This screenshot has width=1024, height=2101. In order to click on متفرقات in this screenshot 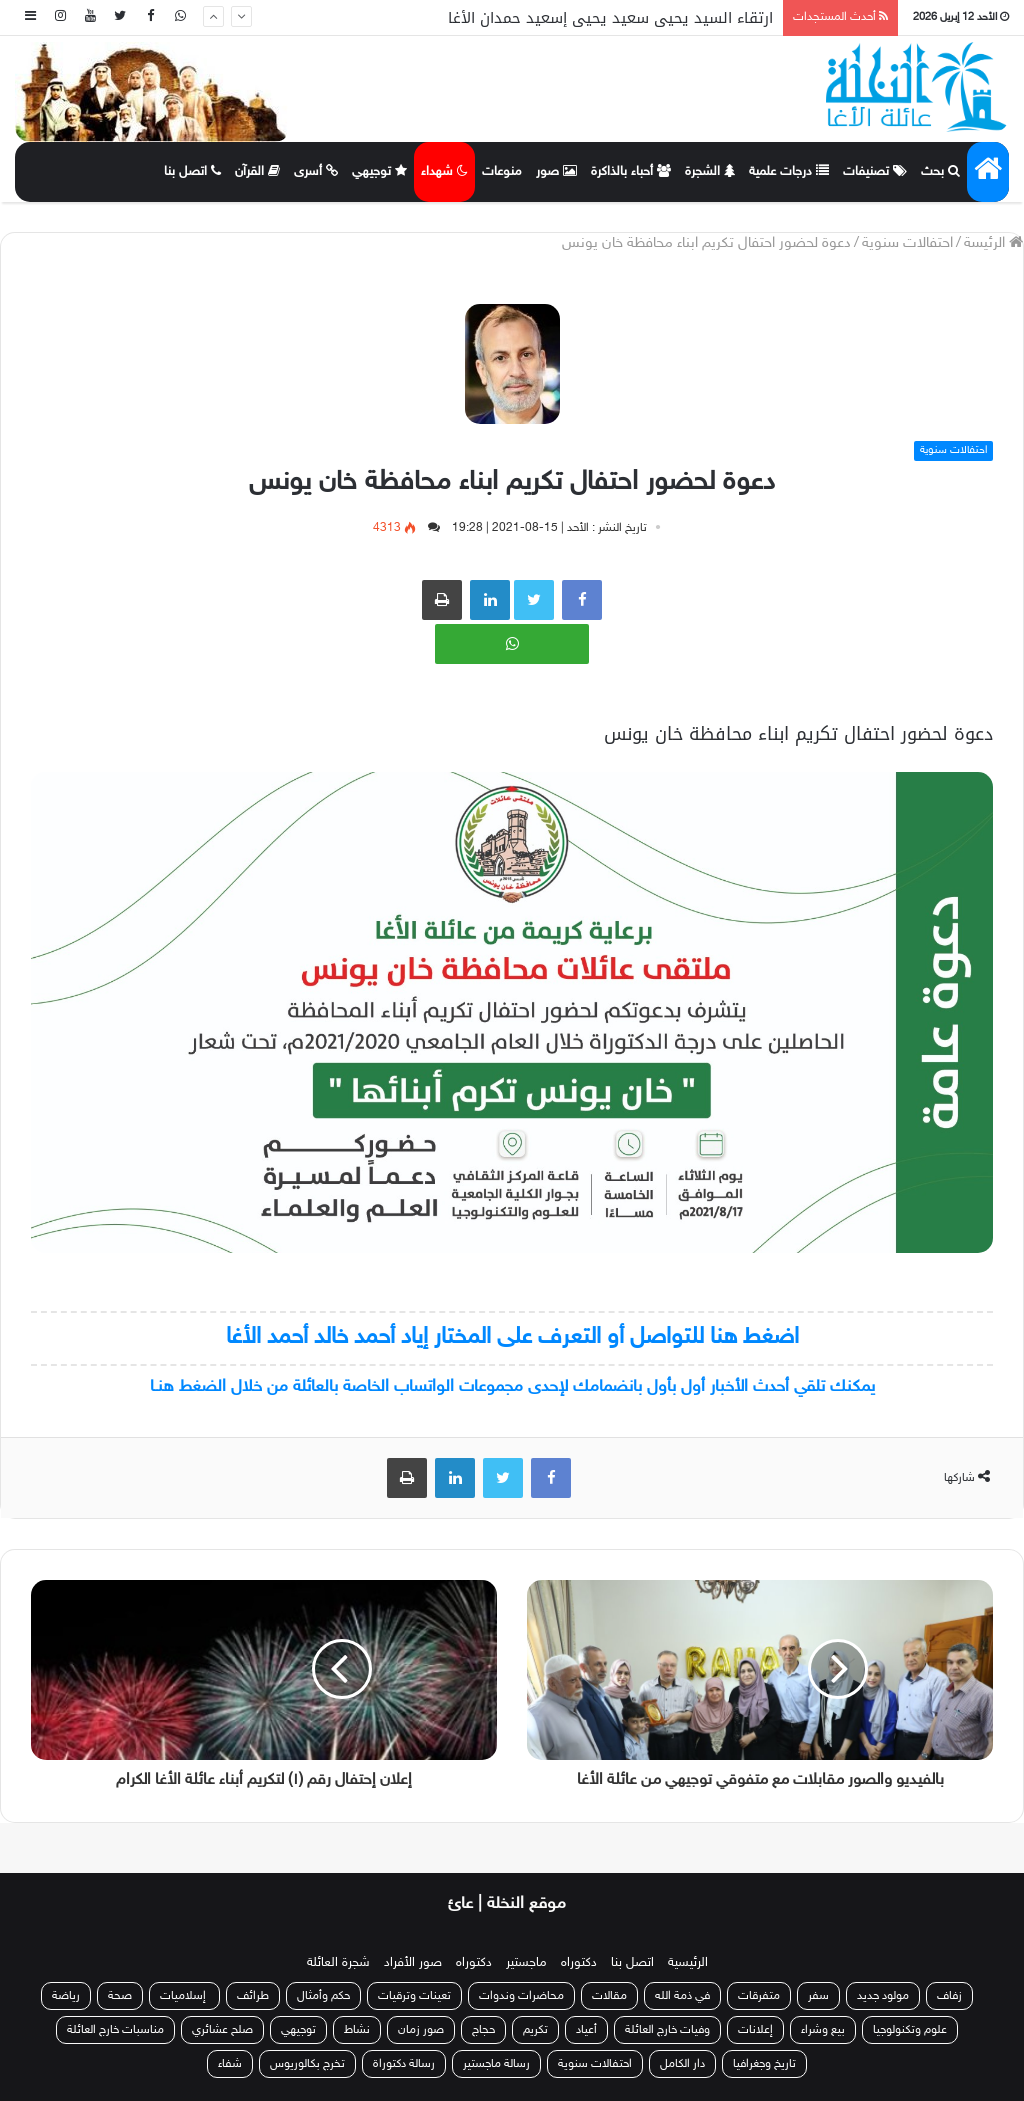, I will do `click(759, 1996)`.